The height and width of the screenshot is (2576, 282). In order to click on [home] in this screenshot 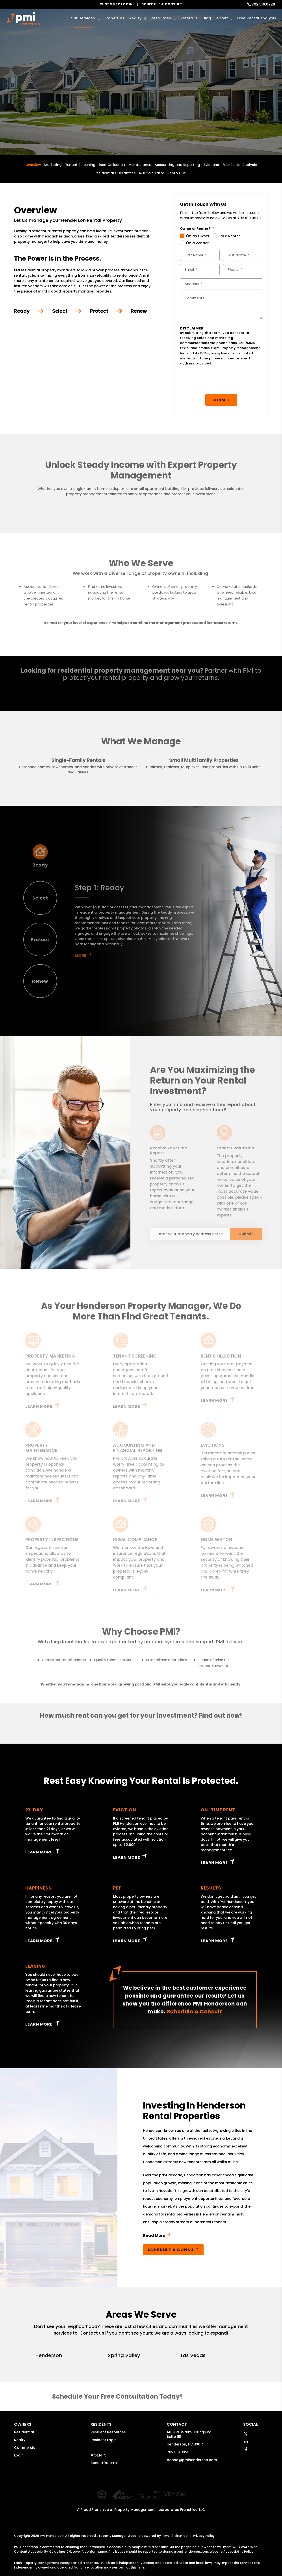, I will do `click(23, 18)`.